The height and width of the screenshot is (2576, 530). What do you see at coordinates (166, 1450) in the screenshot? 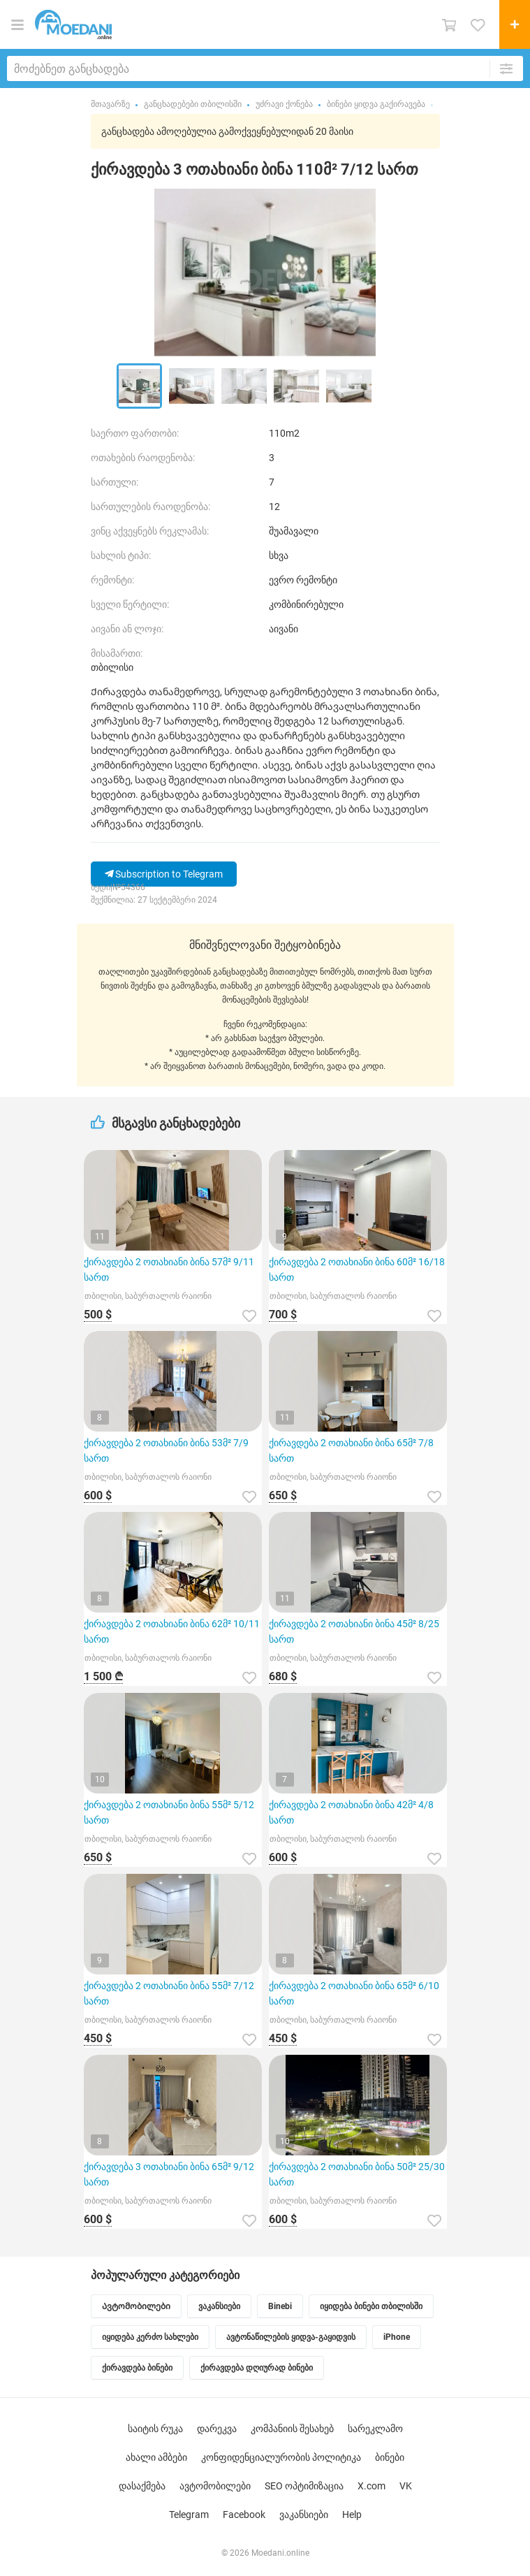
I see `ქირავდება 2 ოთახიანი ბინა 53მ² 7/9 სართ` at bounding box center [166, 1450].